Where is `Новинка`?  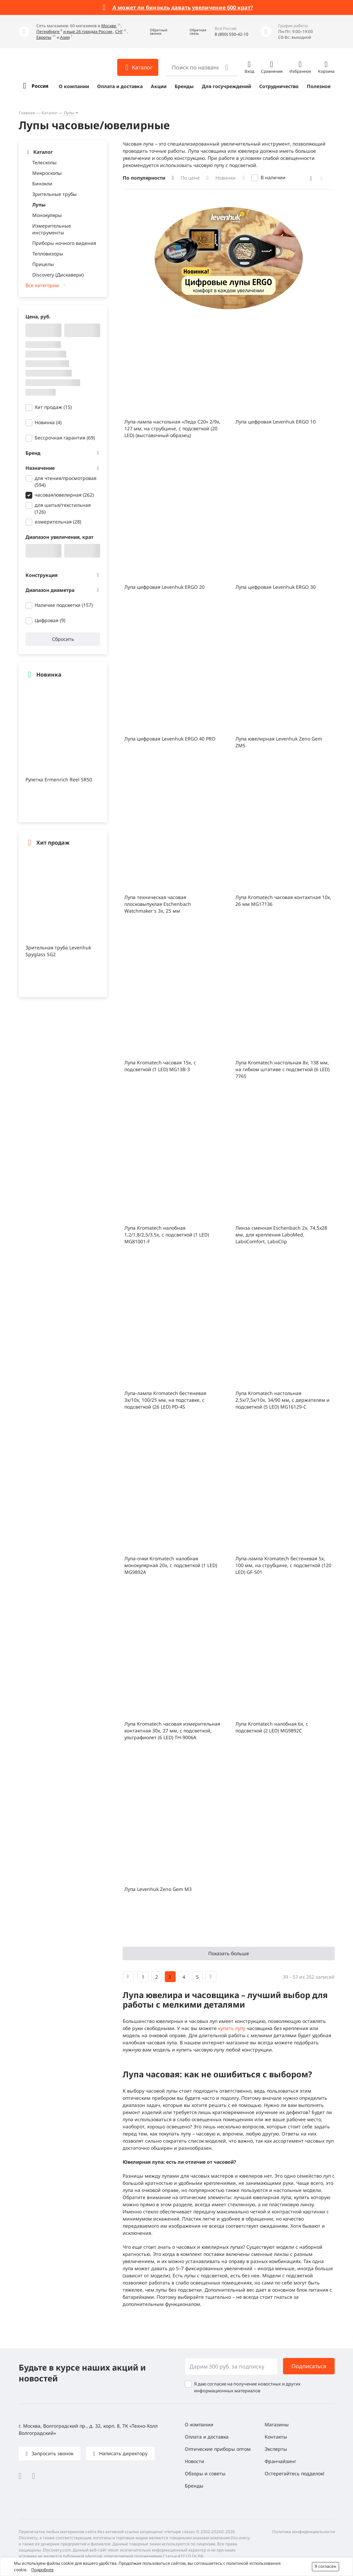
Новинка is located at coordinates (48, 422).